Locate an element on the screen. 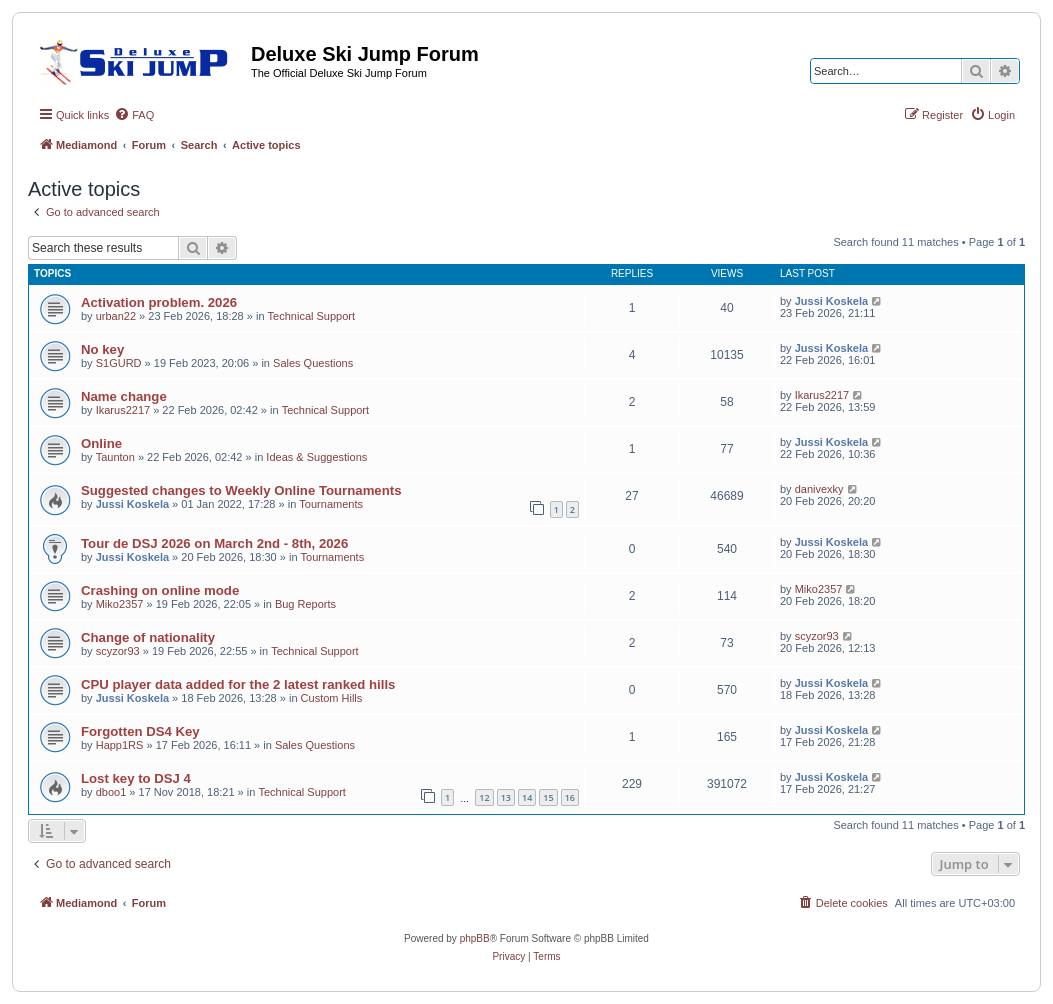 Image resolution: width=1053 pixels, height=1004 pixels. Crashing on online mode is located at coordinates (160, 590).